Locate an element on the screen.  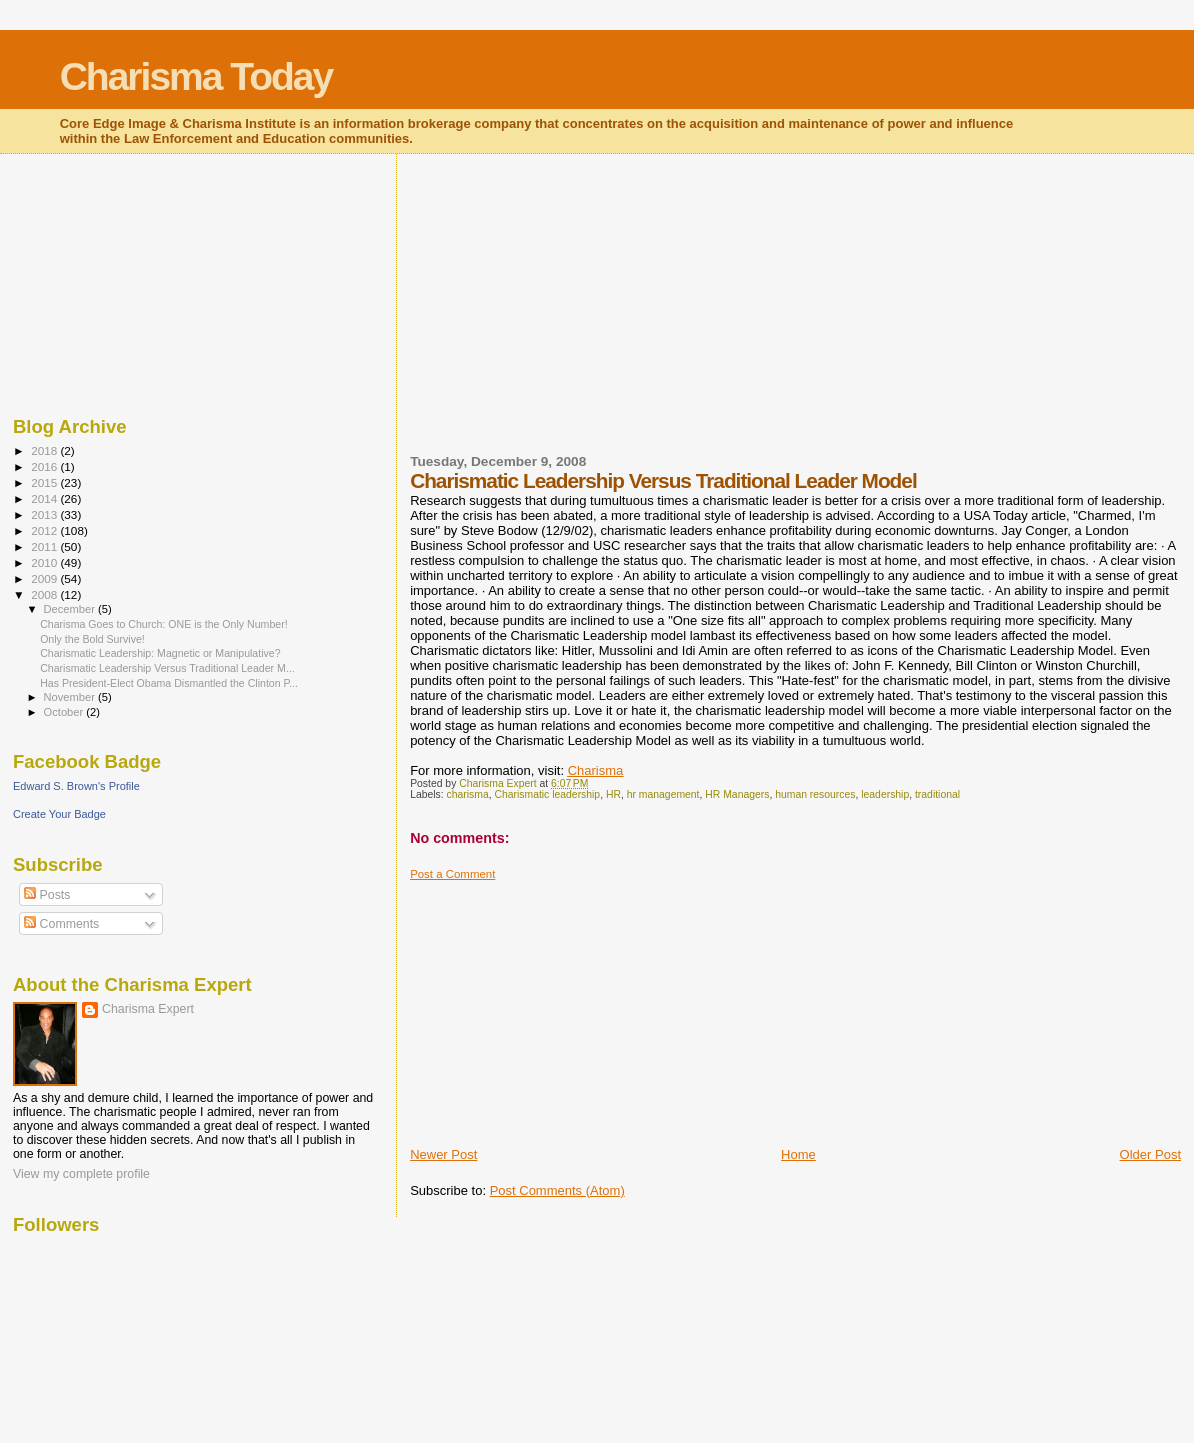
[Advertisement] is located at coordinates (560, 316).